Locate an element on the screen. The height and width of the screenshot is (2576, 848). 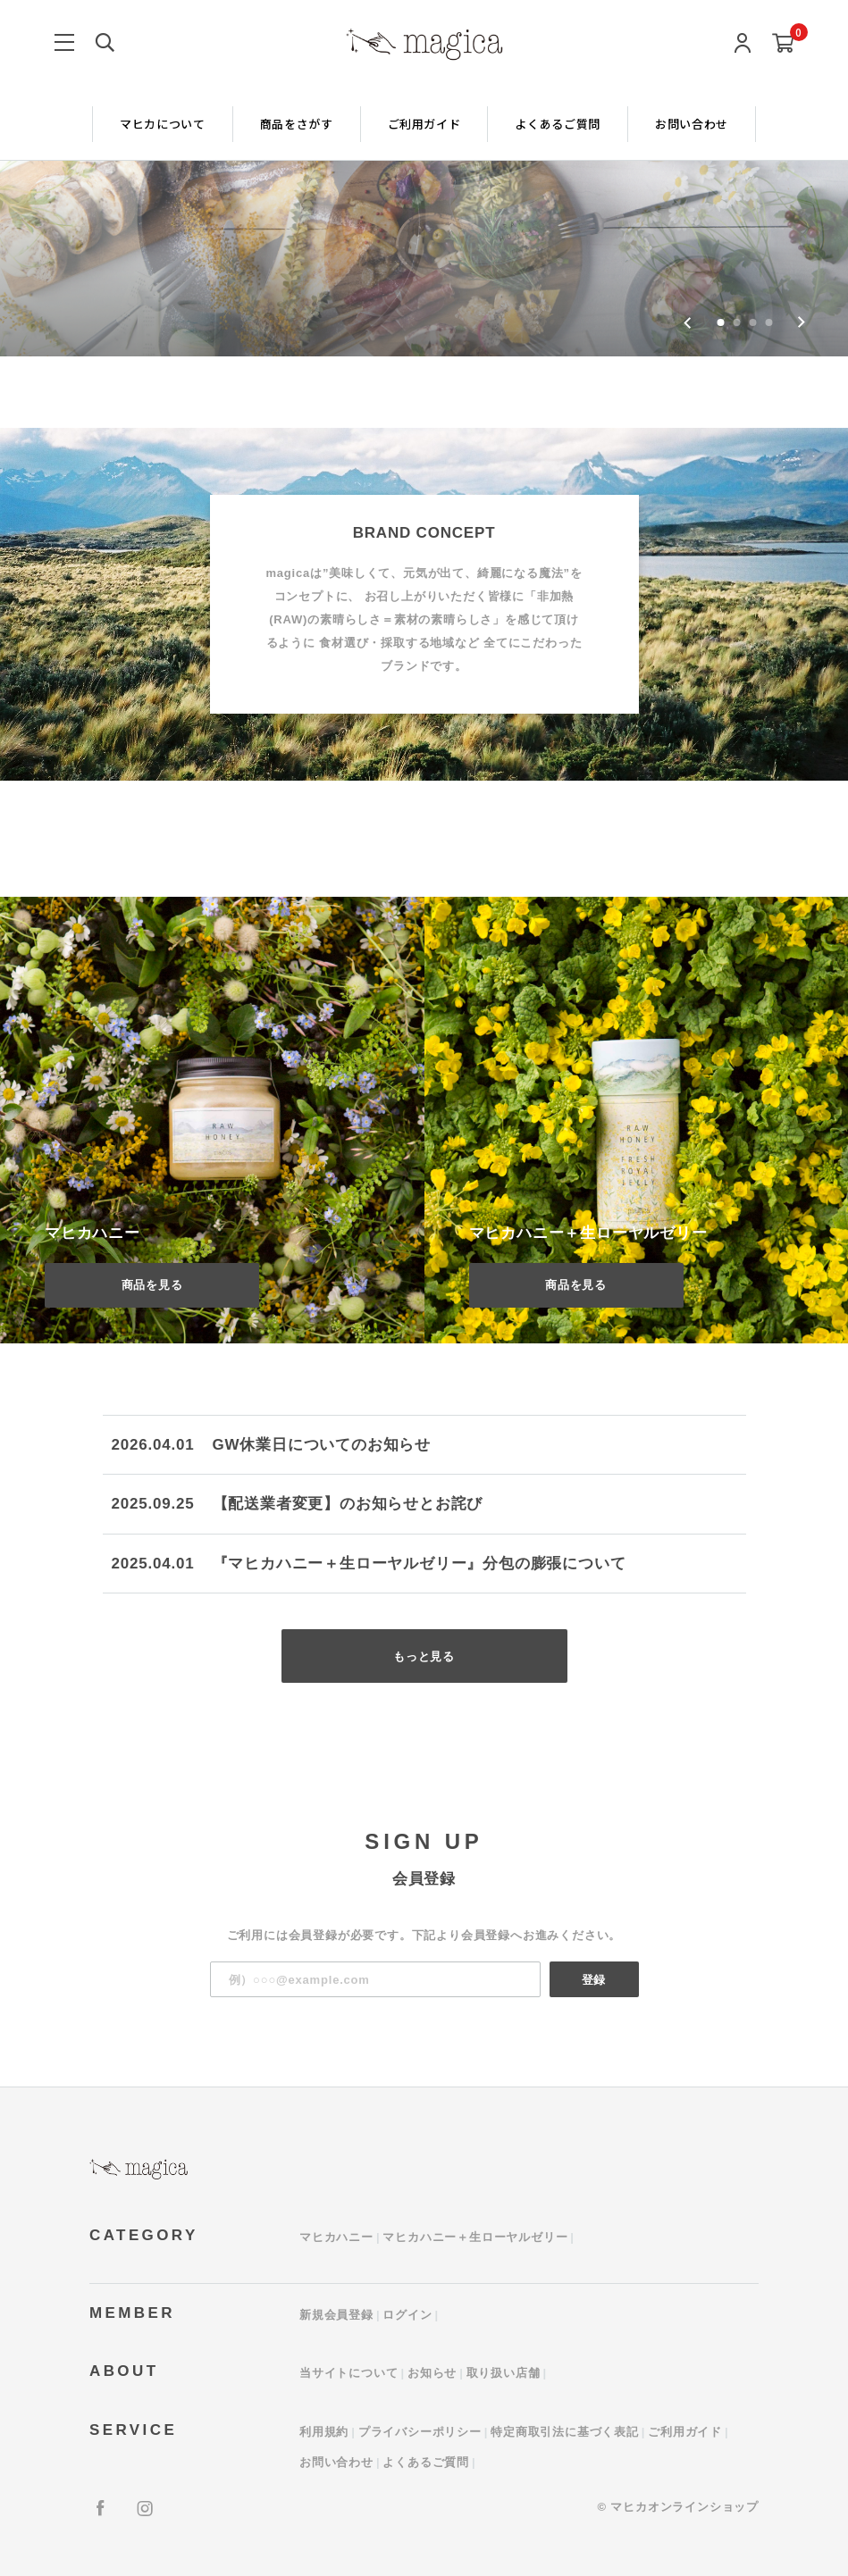
商品を見る is located at coordinates (152, 1285).